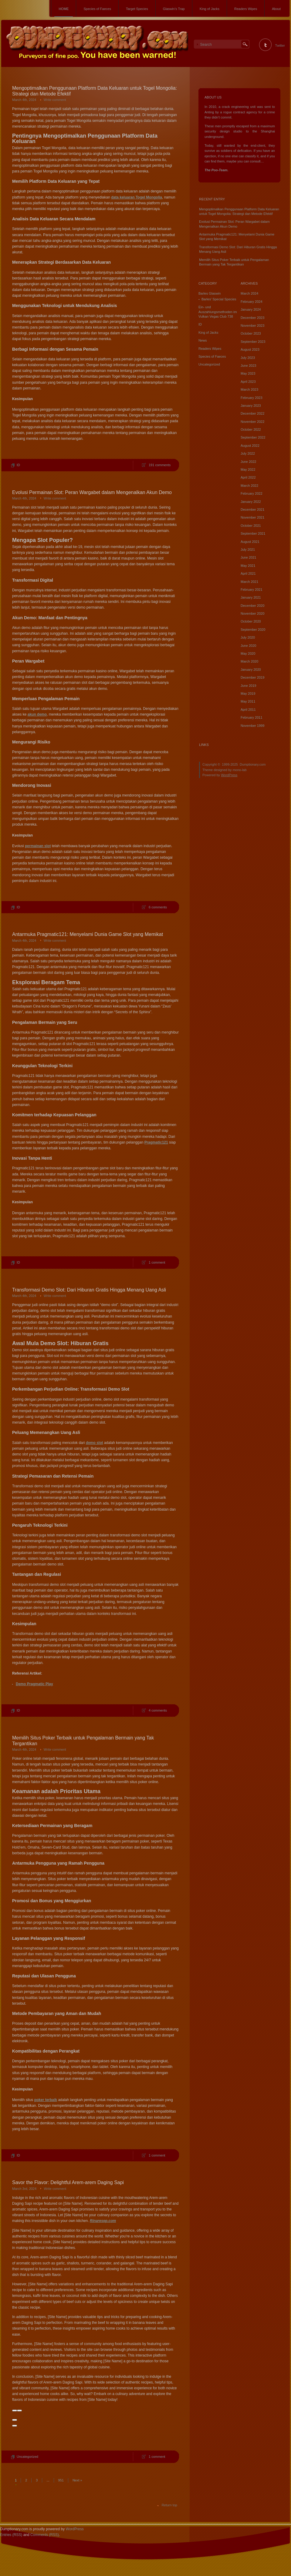  I want to click on February 2022, so click(251, 493).